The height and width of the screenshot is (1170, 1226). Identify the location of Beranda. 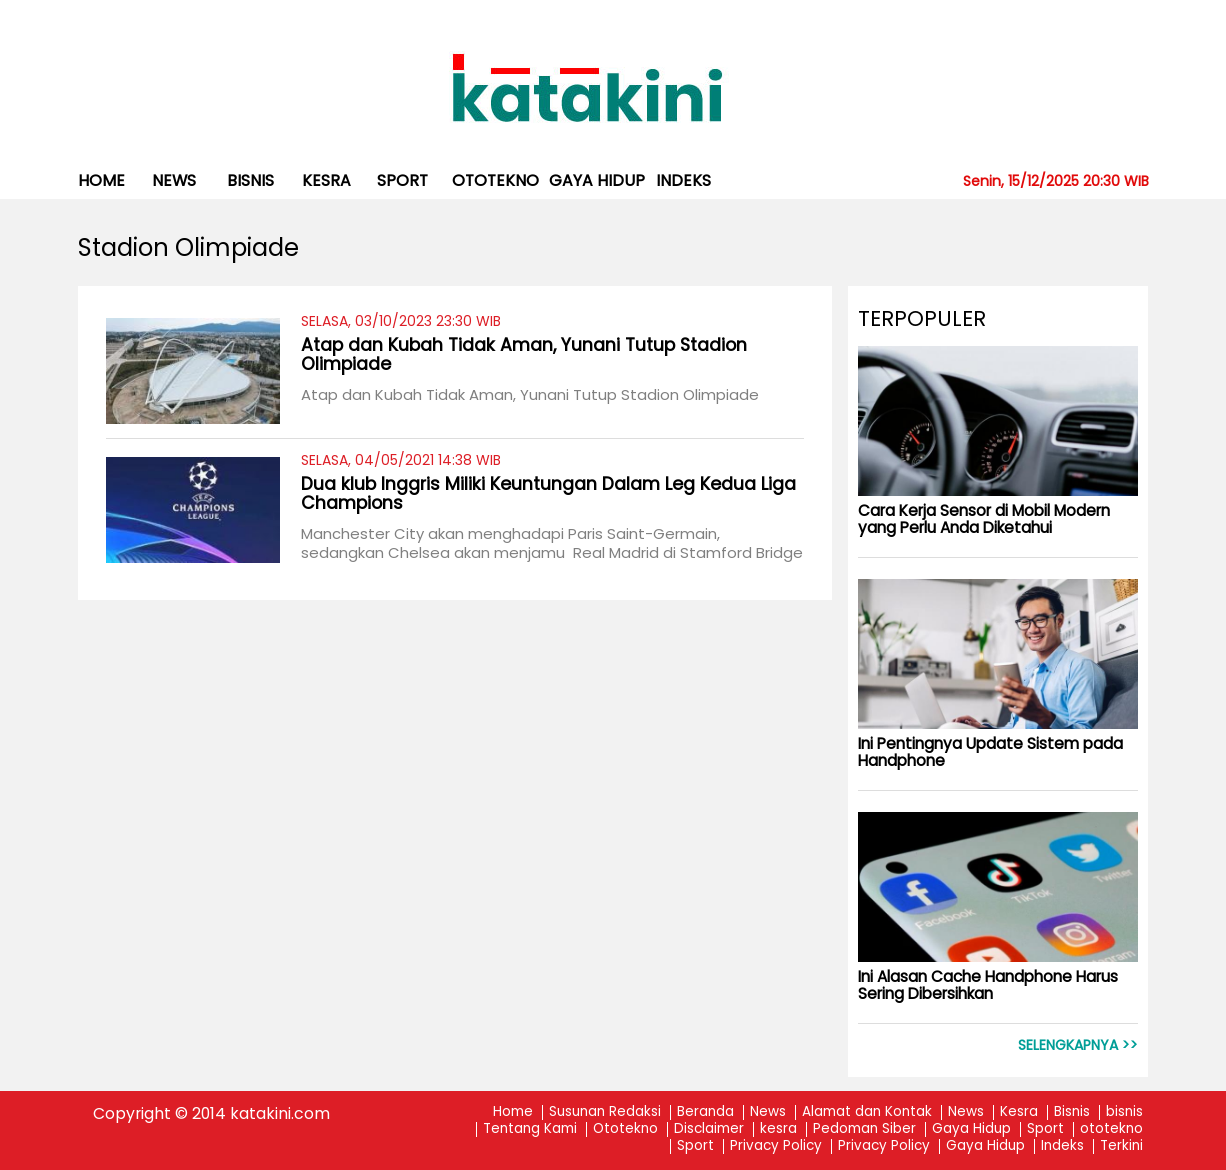
(705, 1112).